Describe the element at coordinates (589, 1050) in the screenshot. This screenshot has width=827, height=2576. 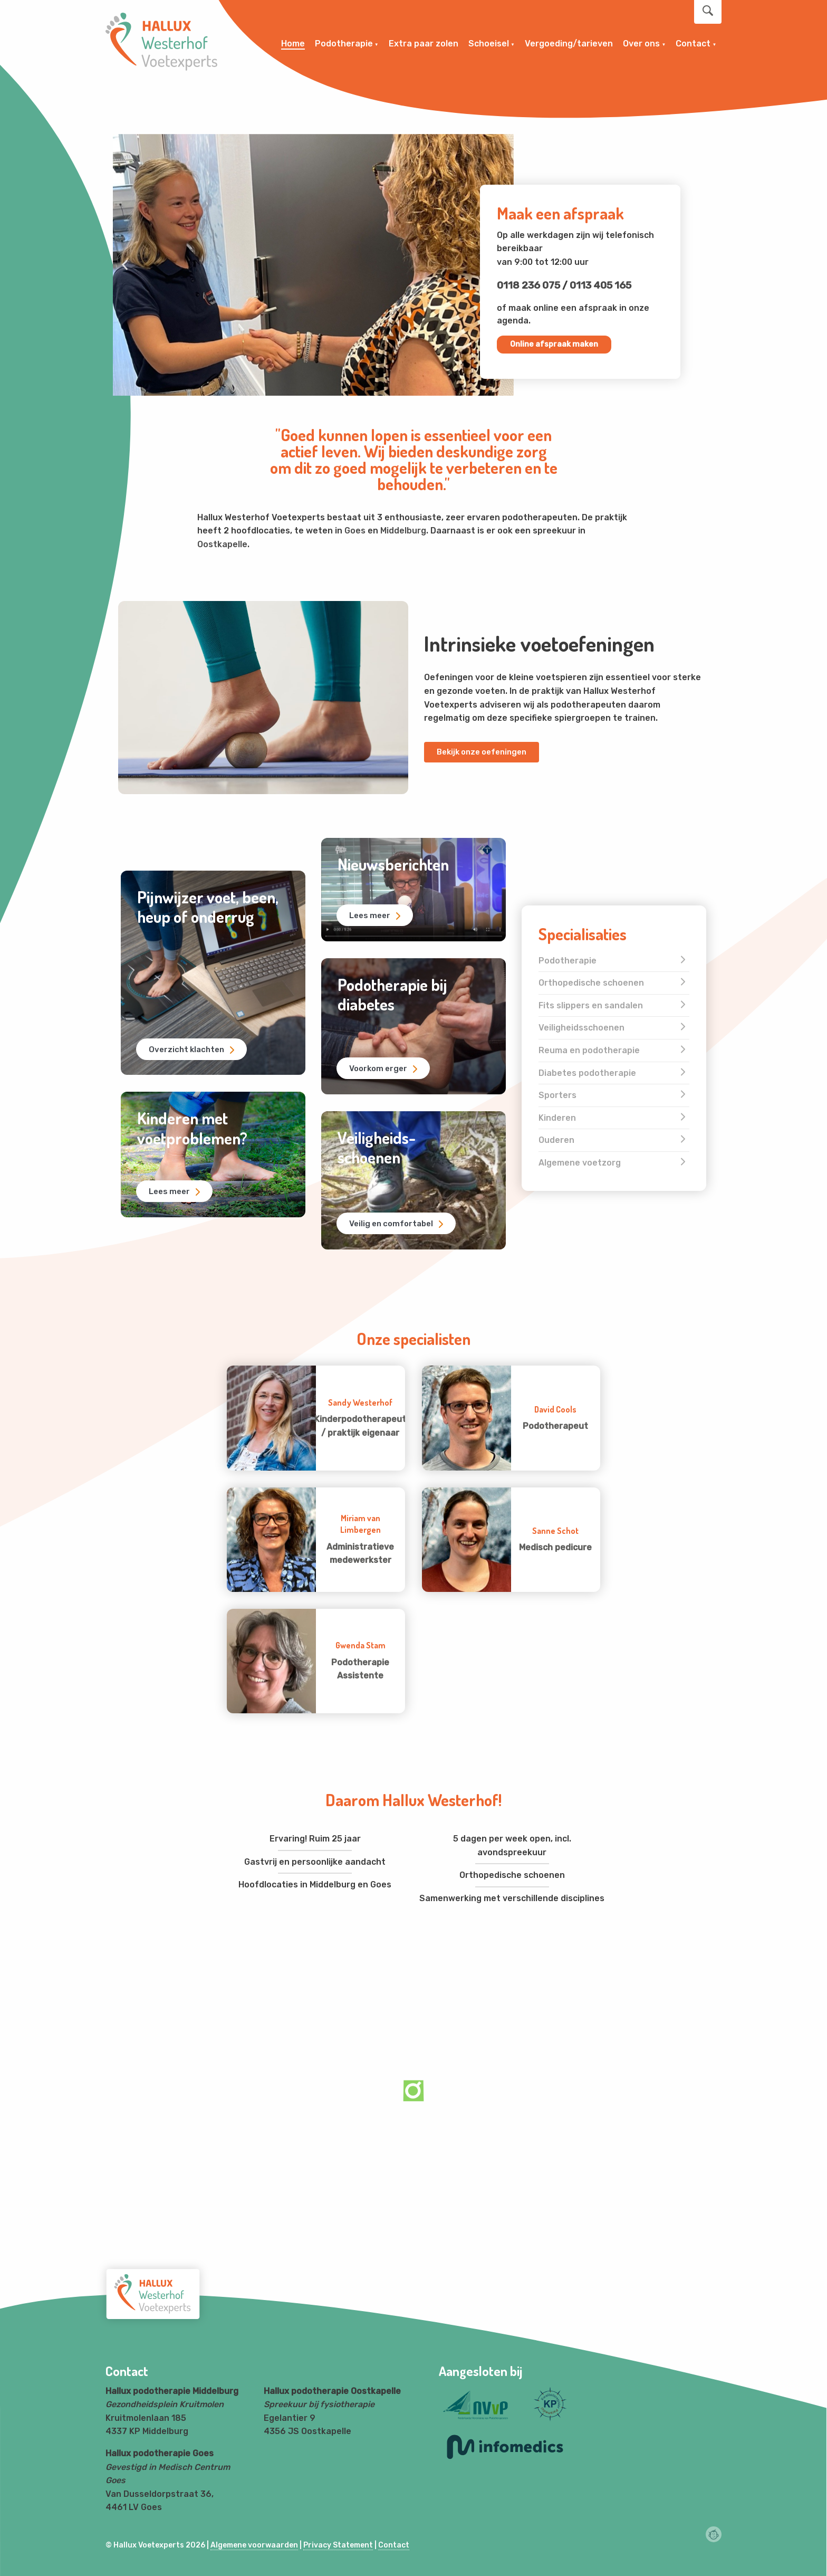
I see `Reuma en podotherapie` at that location.